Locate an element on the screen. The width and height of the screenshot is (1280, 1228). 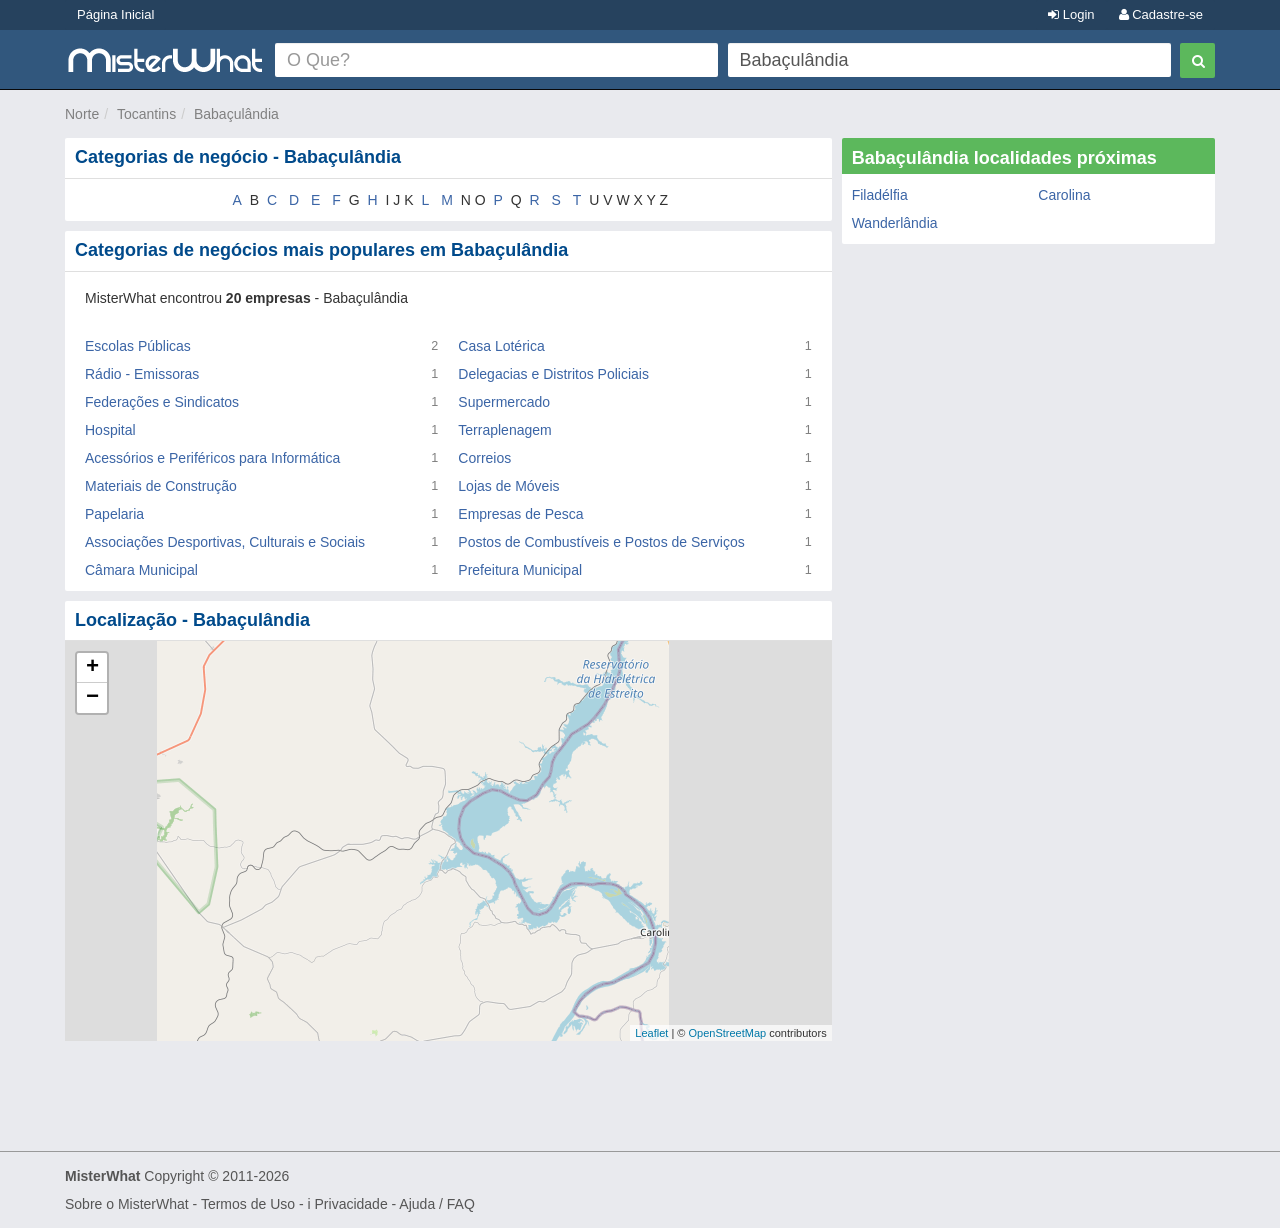
Sobre o MisterWhat is located at coordinates (127, 1204).